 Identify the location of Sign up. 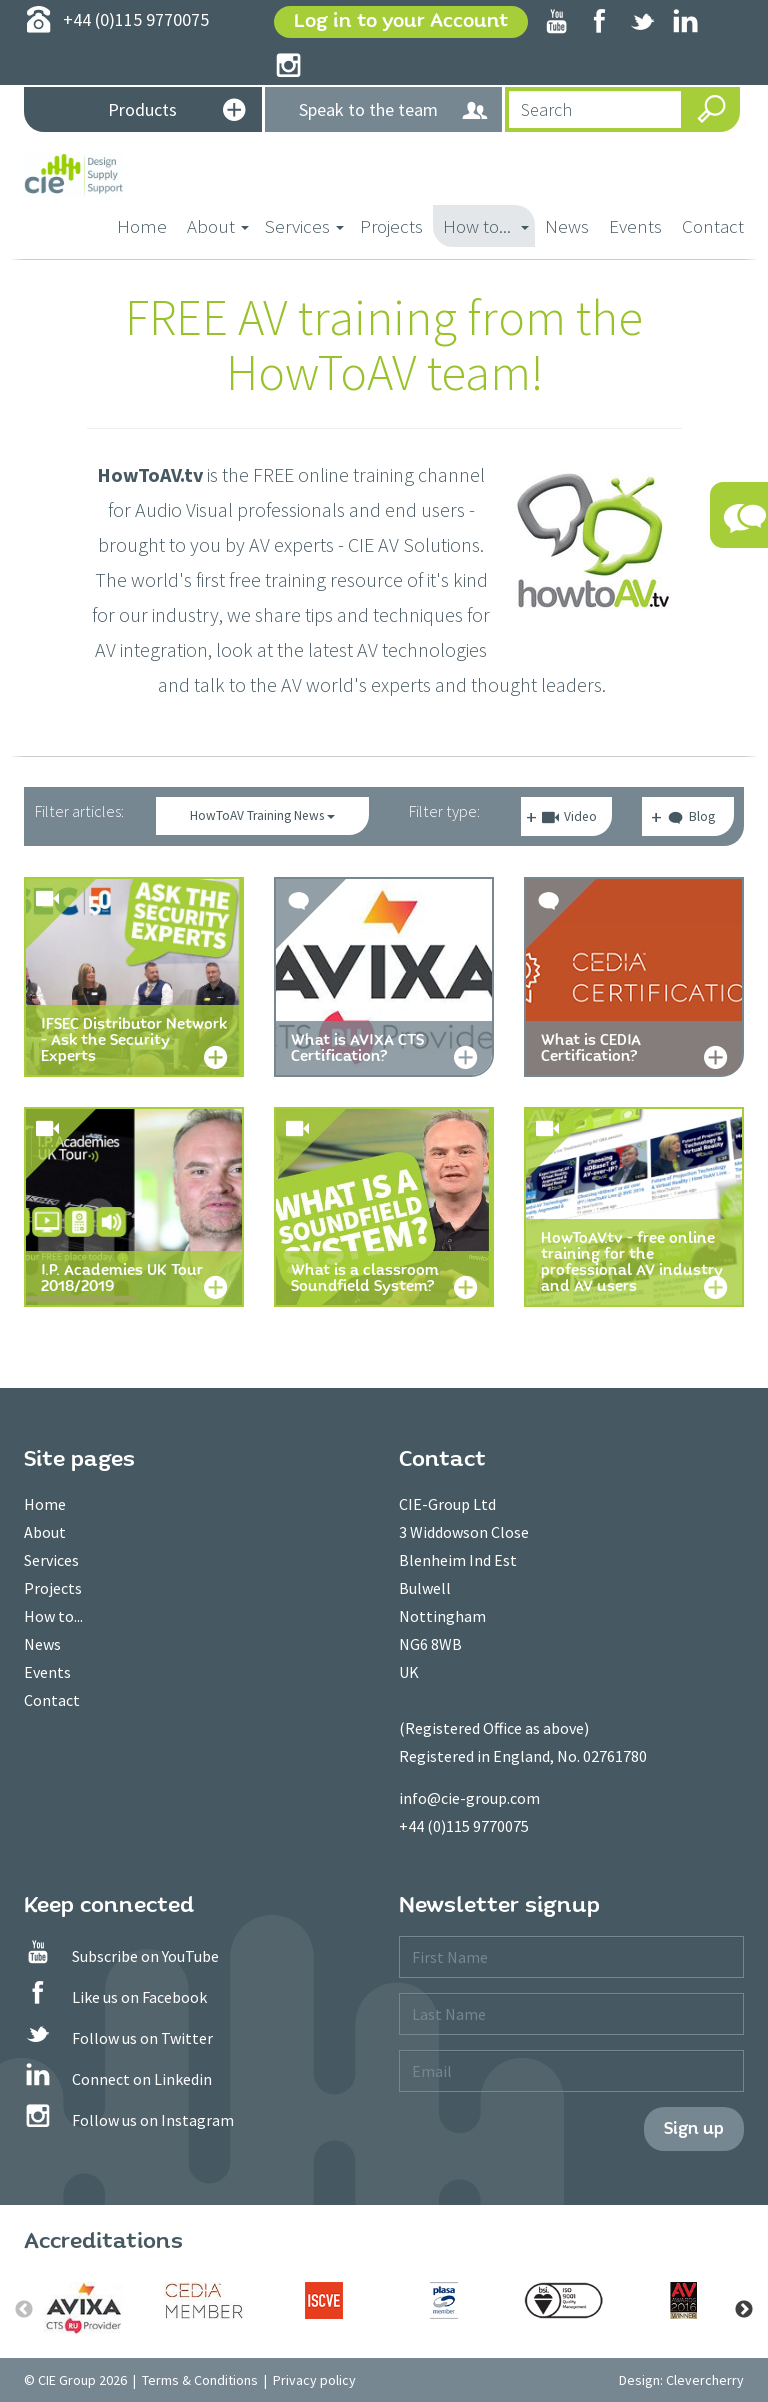
(694, 2128).